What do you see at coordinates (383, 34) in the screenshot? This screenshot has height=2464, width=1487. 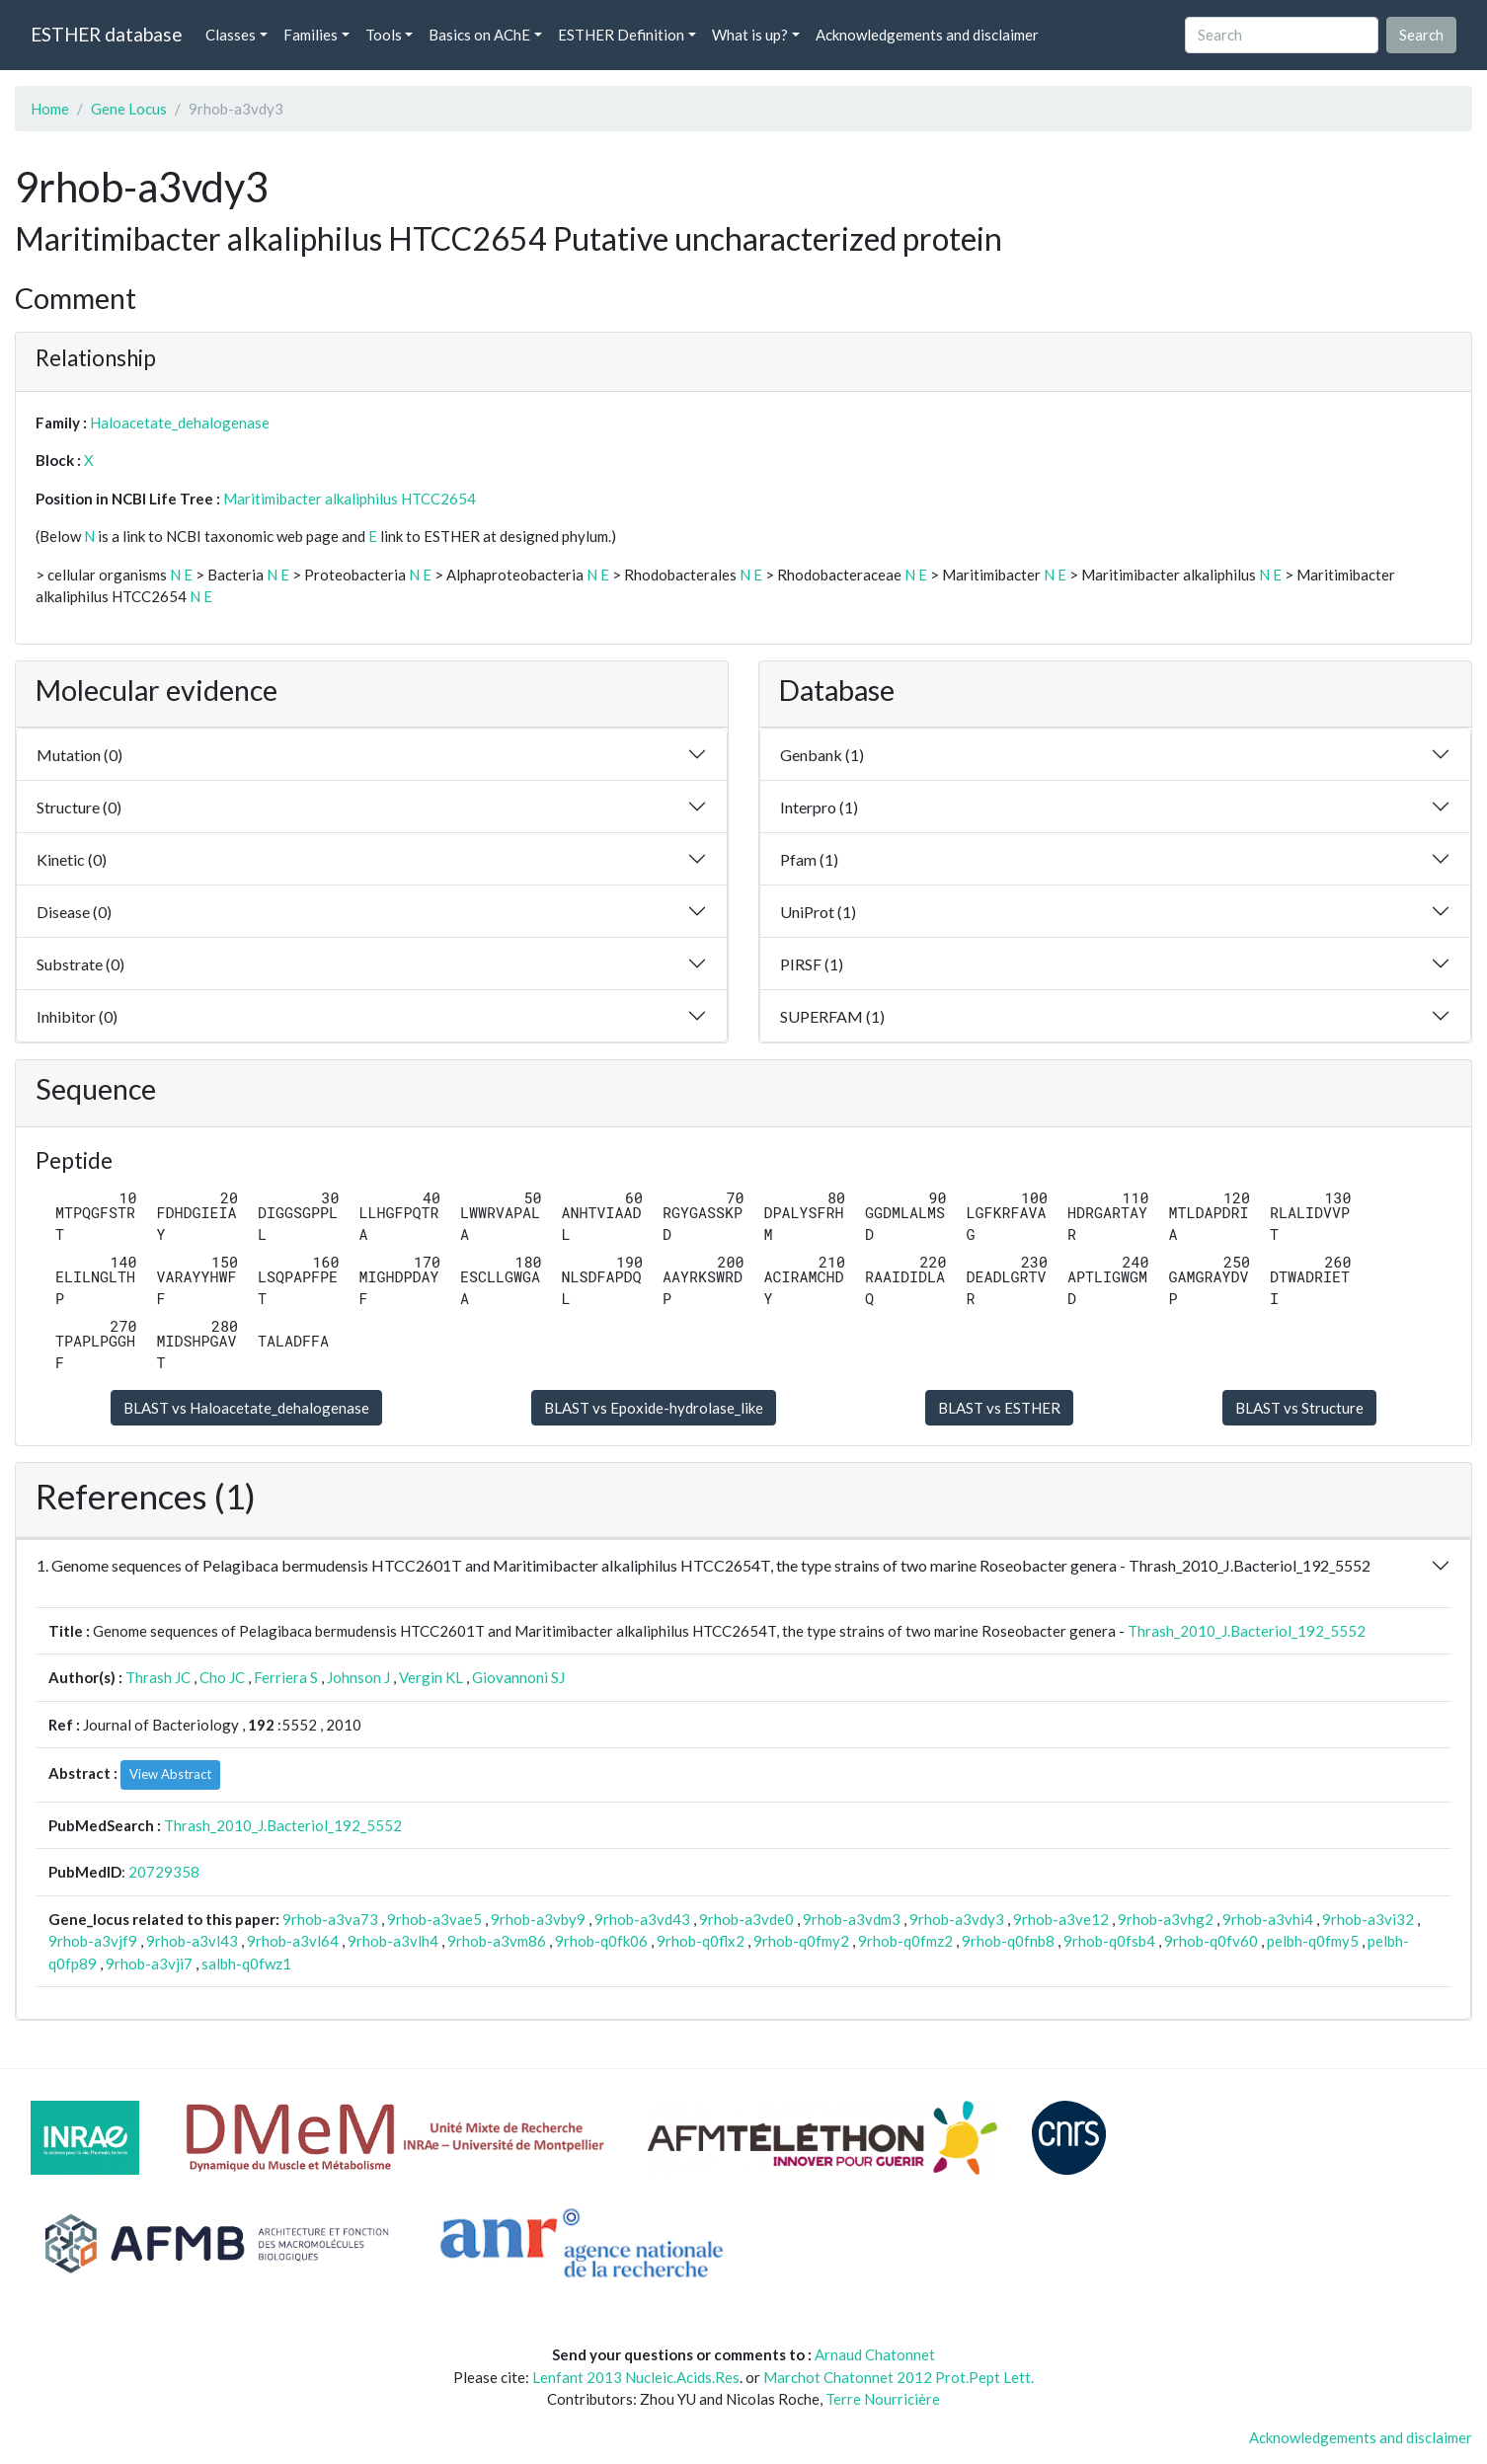 I see `Tools [button]` at bounding box center [383, 34].